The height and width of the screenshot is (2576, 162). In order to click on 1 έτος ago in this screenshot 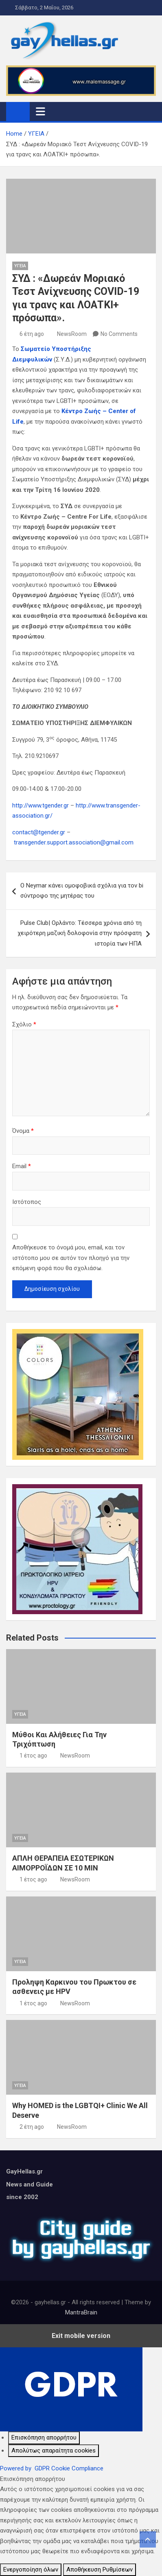, I will do `click(33, 1755)`.